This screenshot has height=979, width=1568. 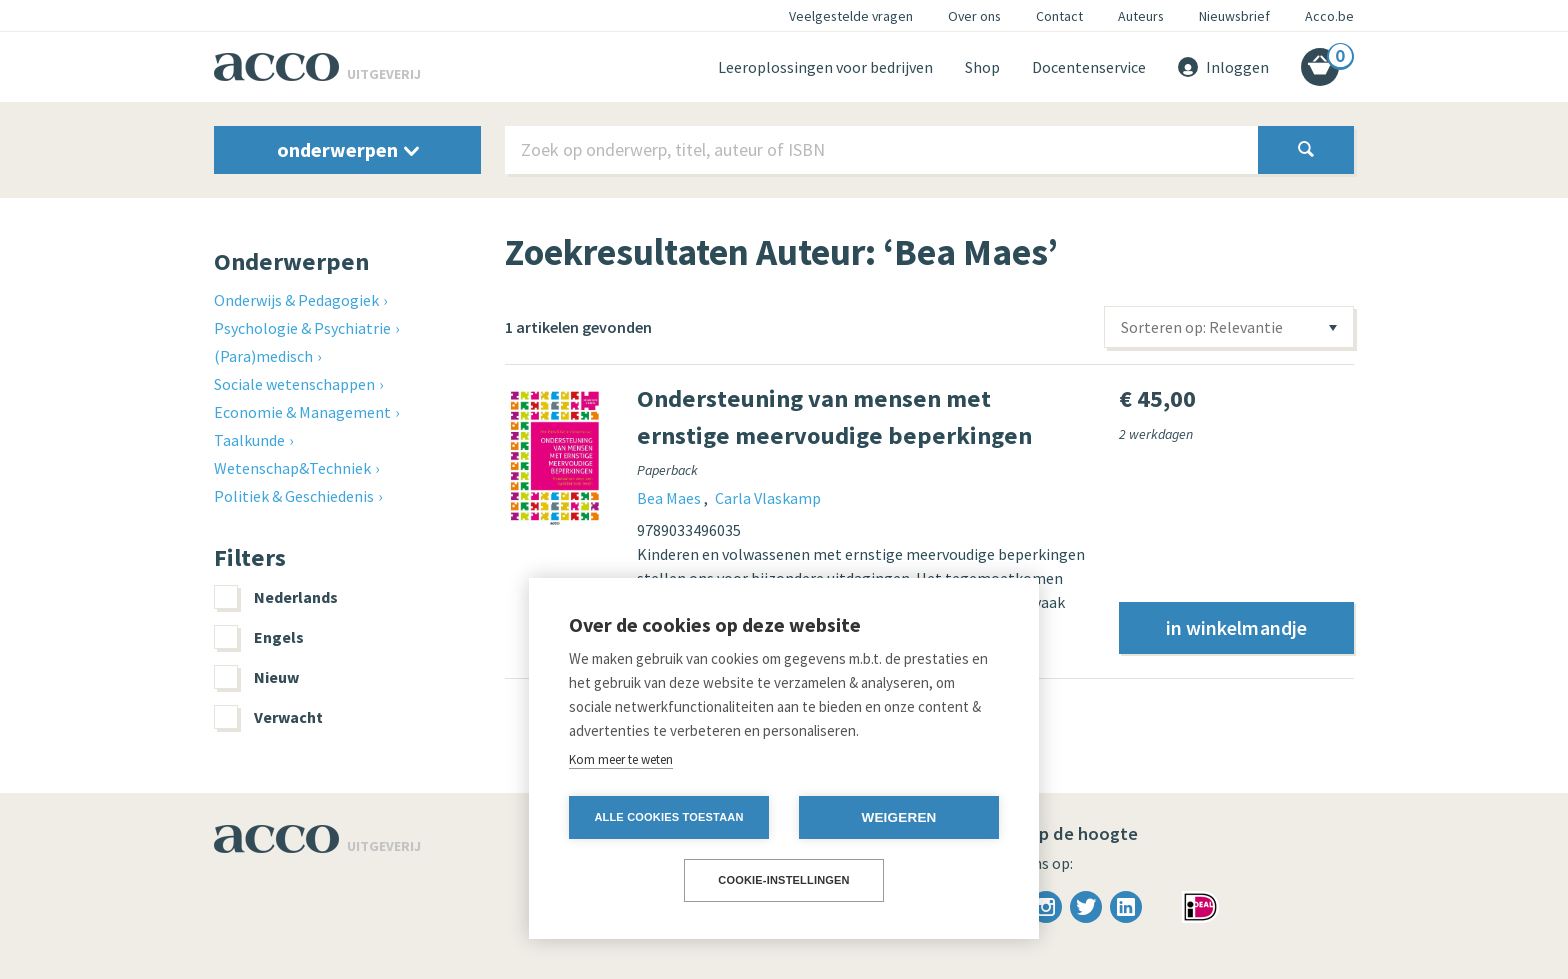 I want to click on Over ons, so click(x=974, y=16).